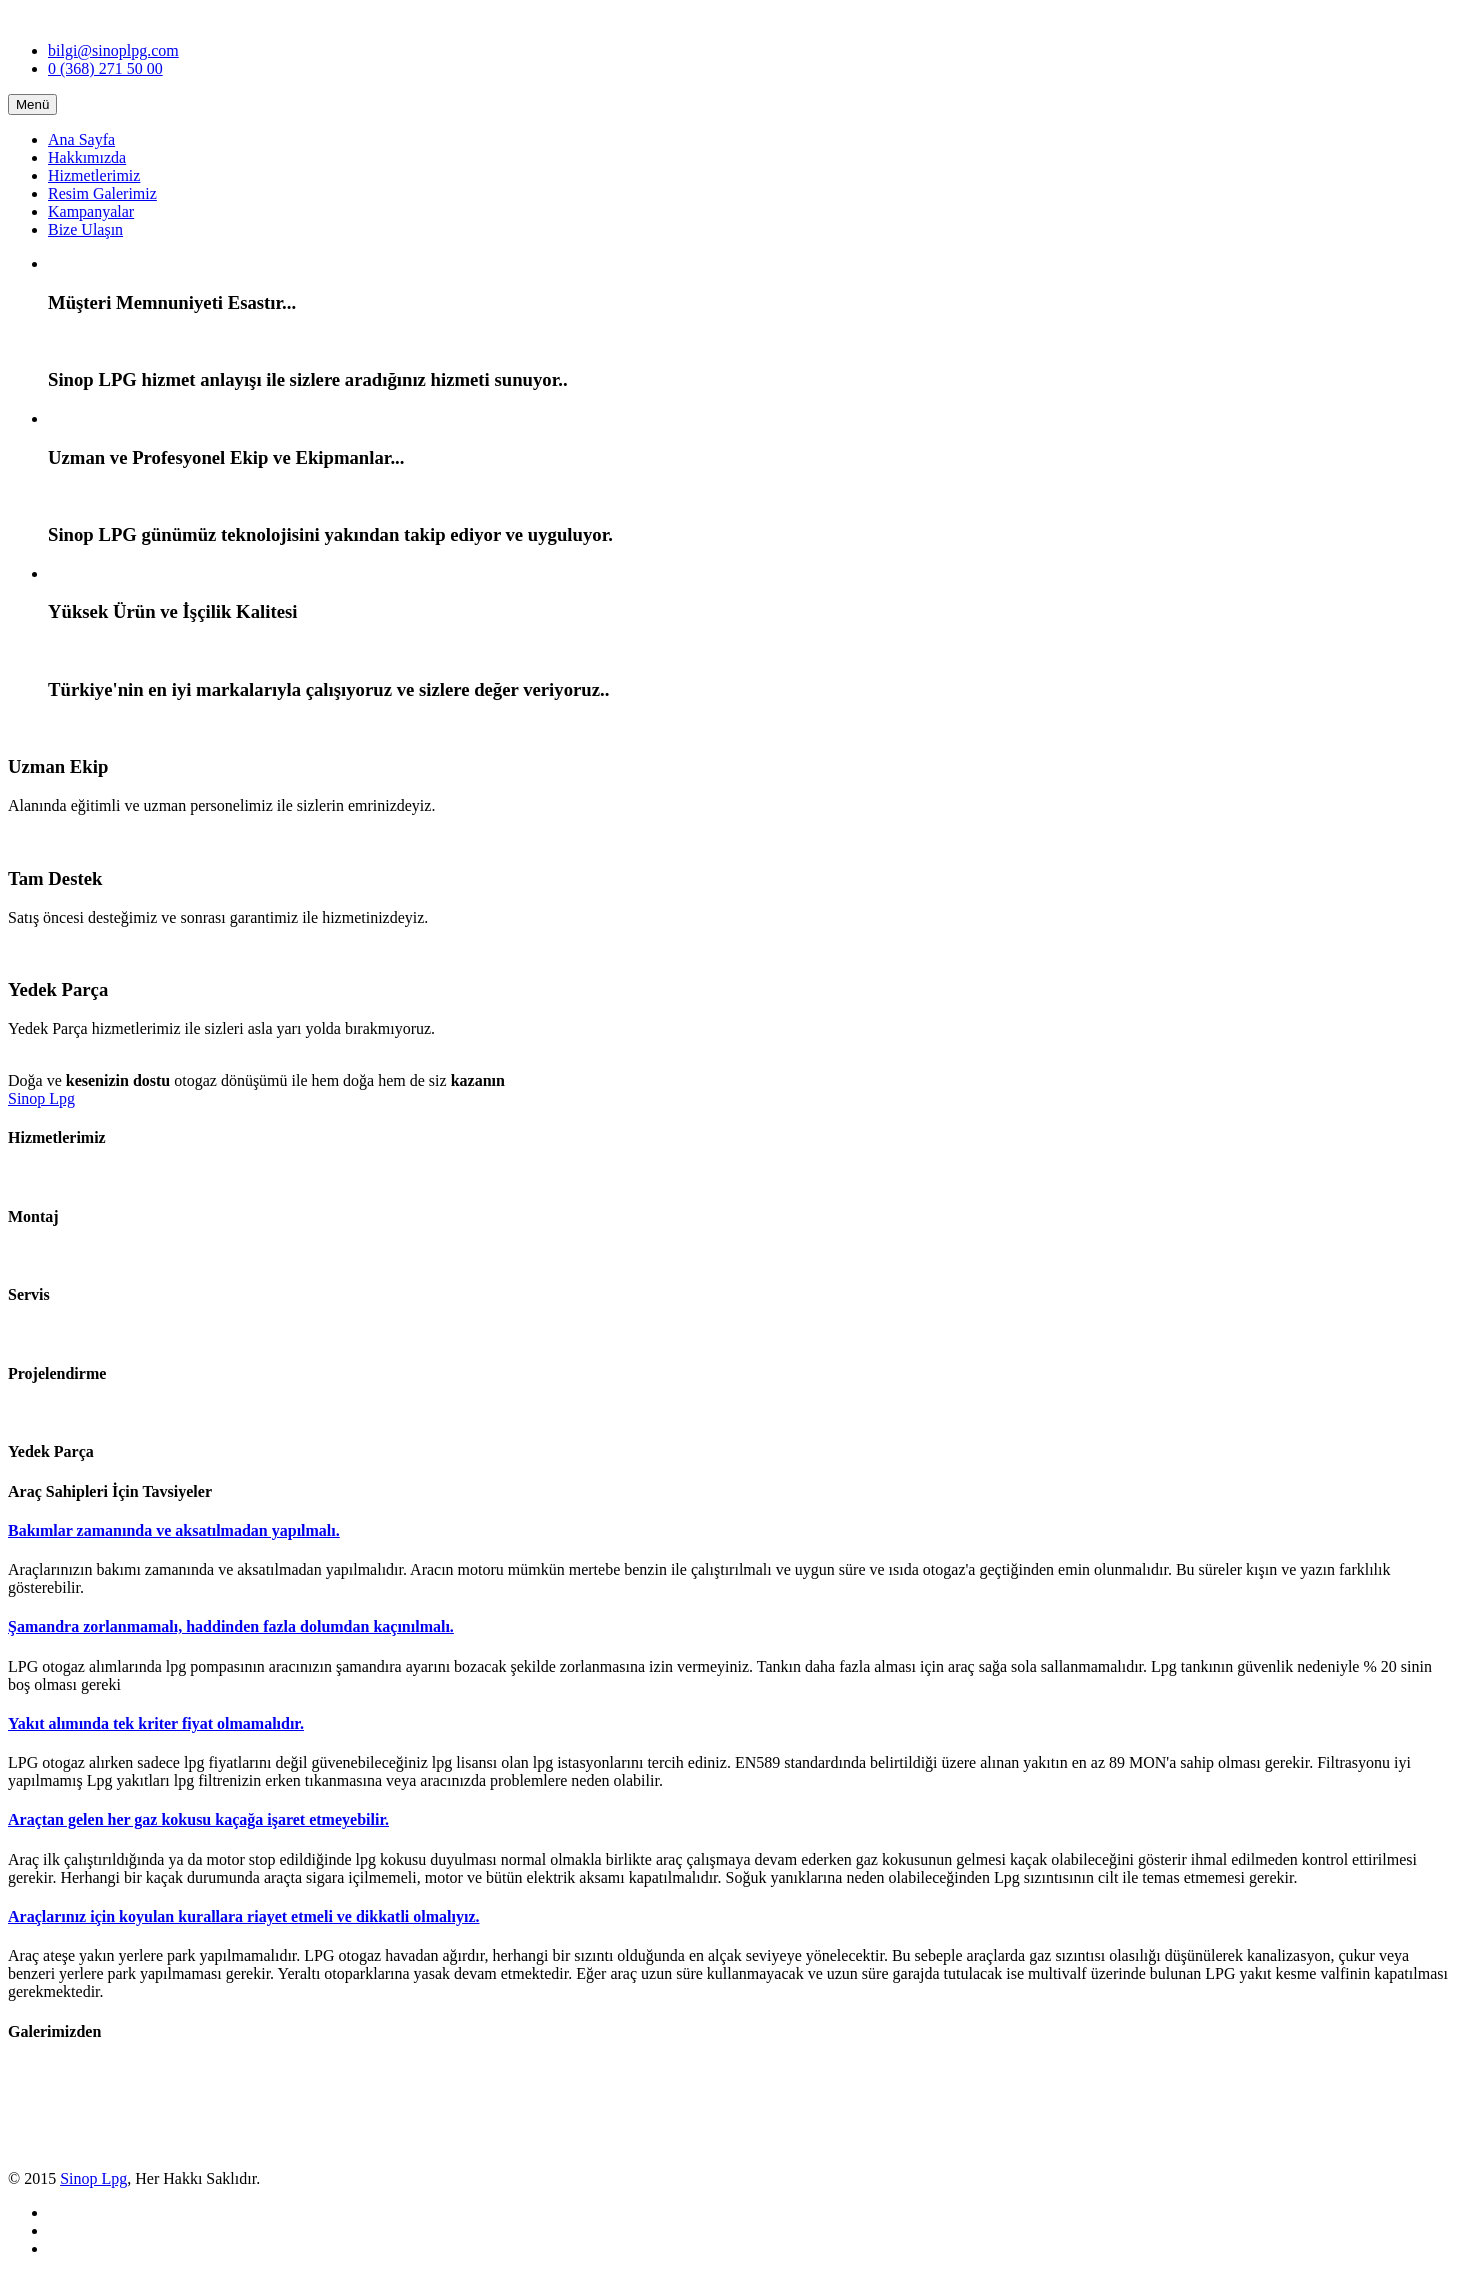 The height and width of the screenshot is (2274, 1464). What do you see at coordinates (102, 193) in the screenshot?
I see `Resim Galerimiz` at bounding box center [102, 193].